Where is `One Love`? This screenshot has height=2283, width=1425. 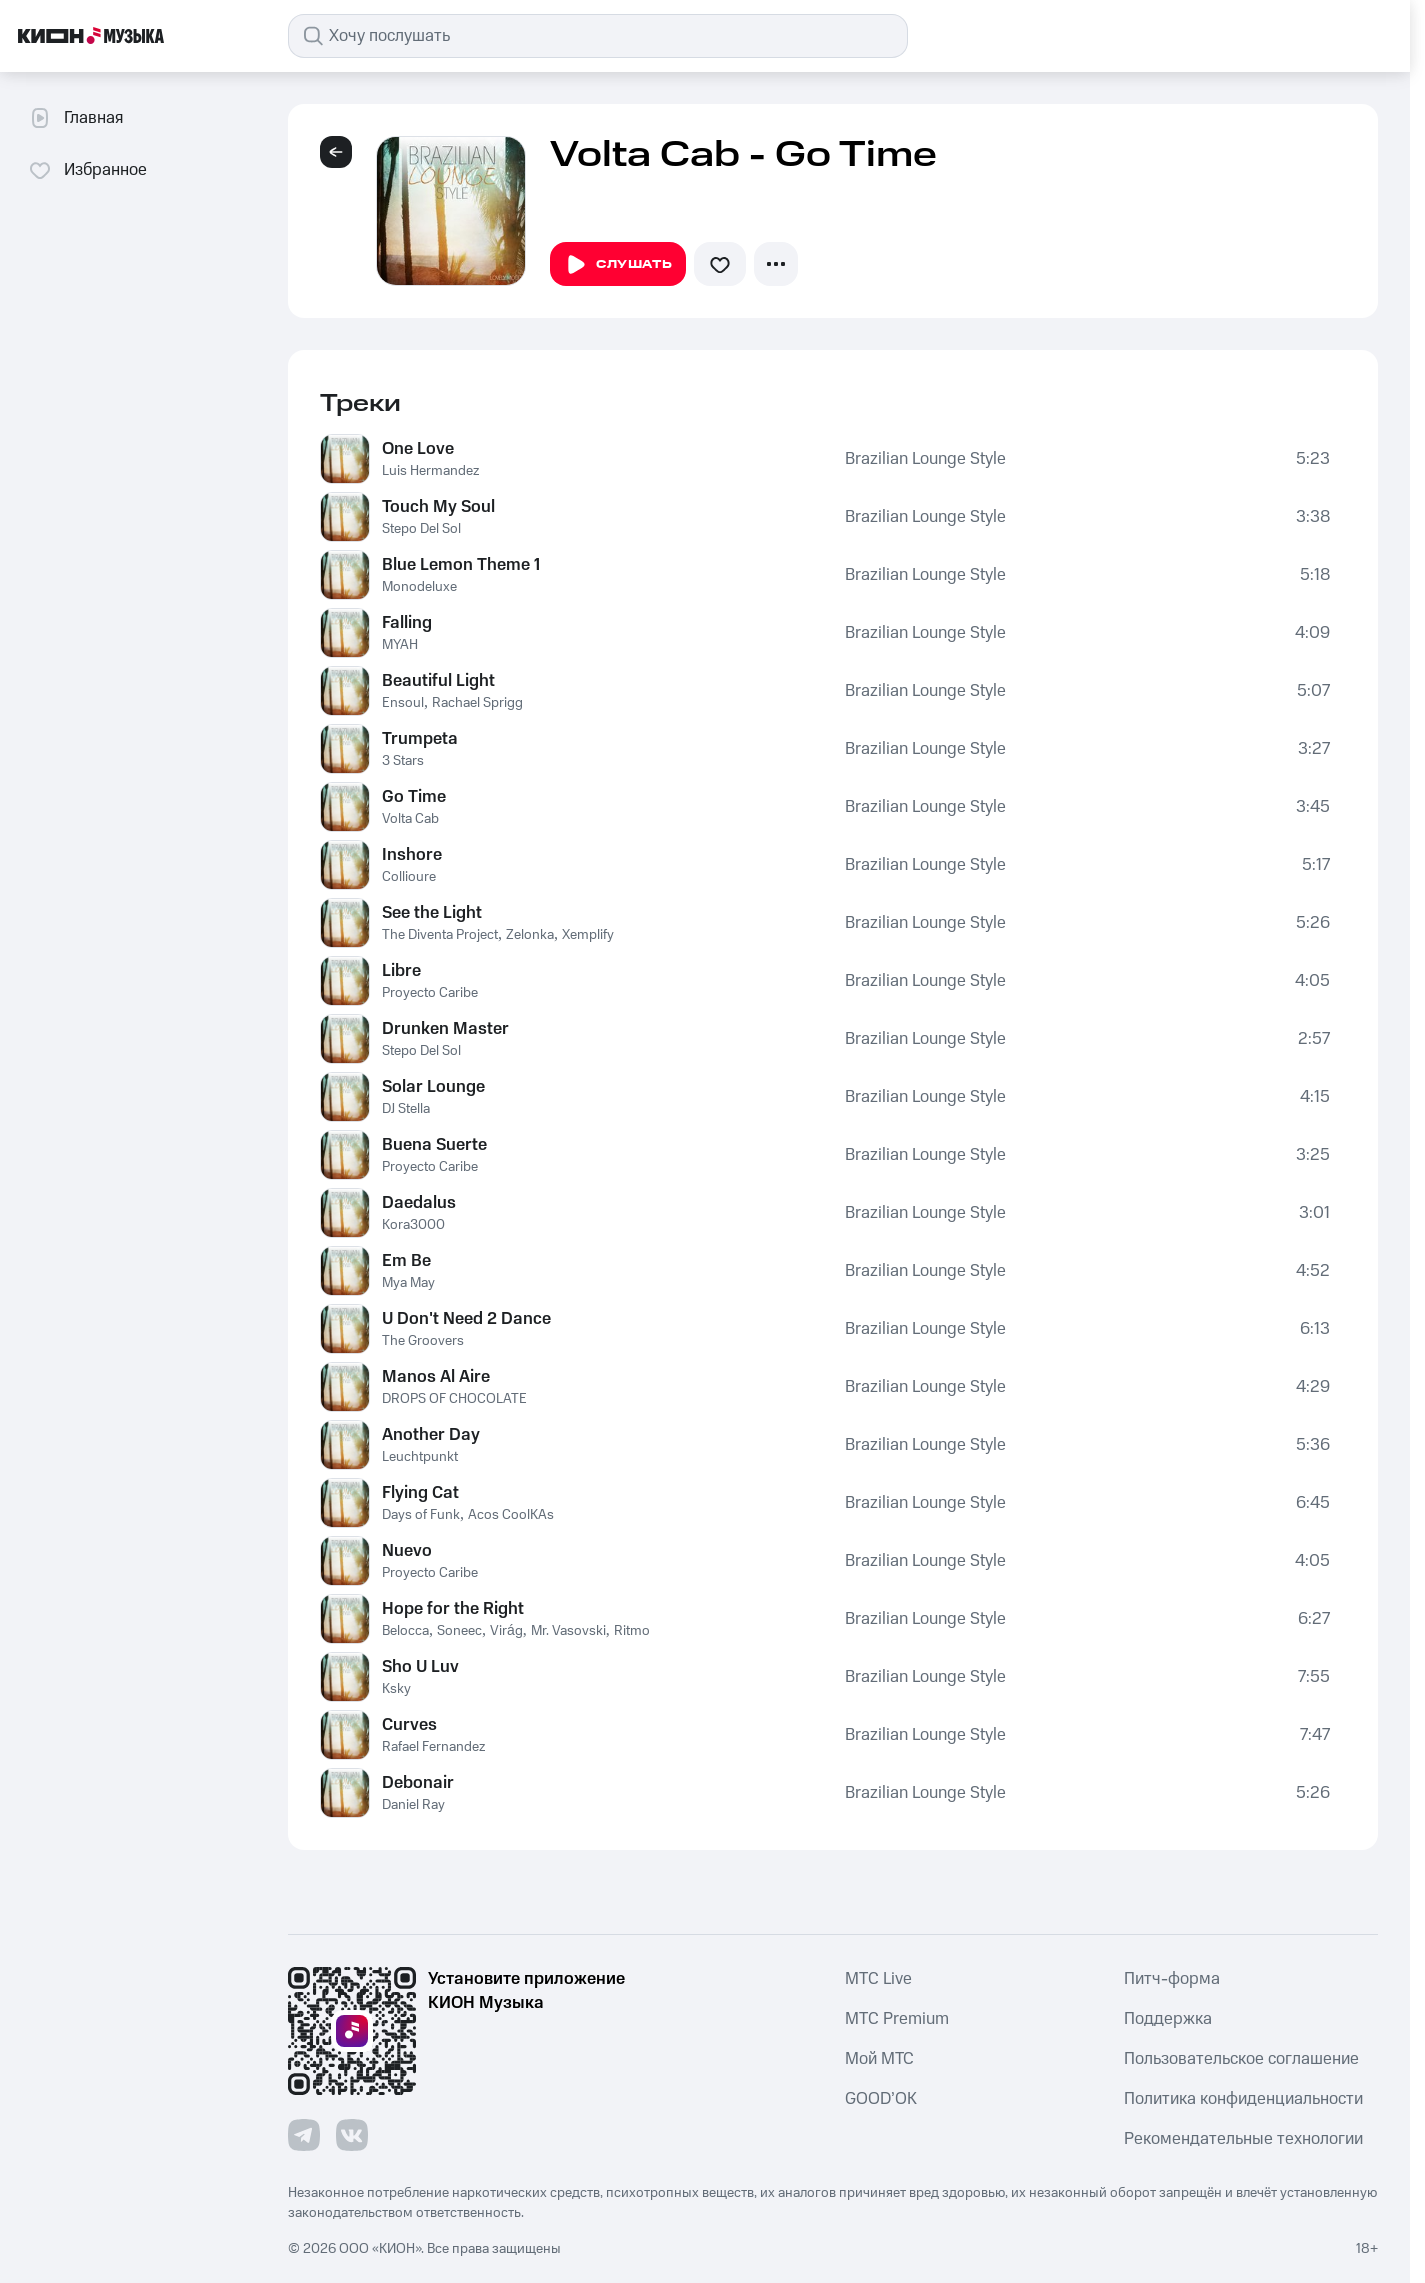
One Love is located at coordinates (418, 449).